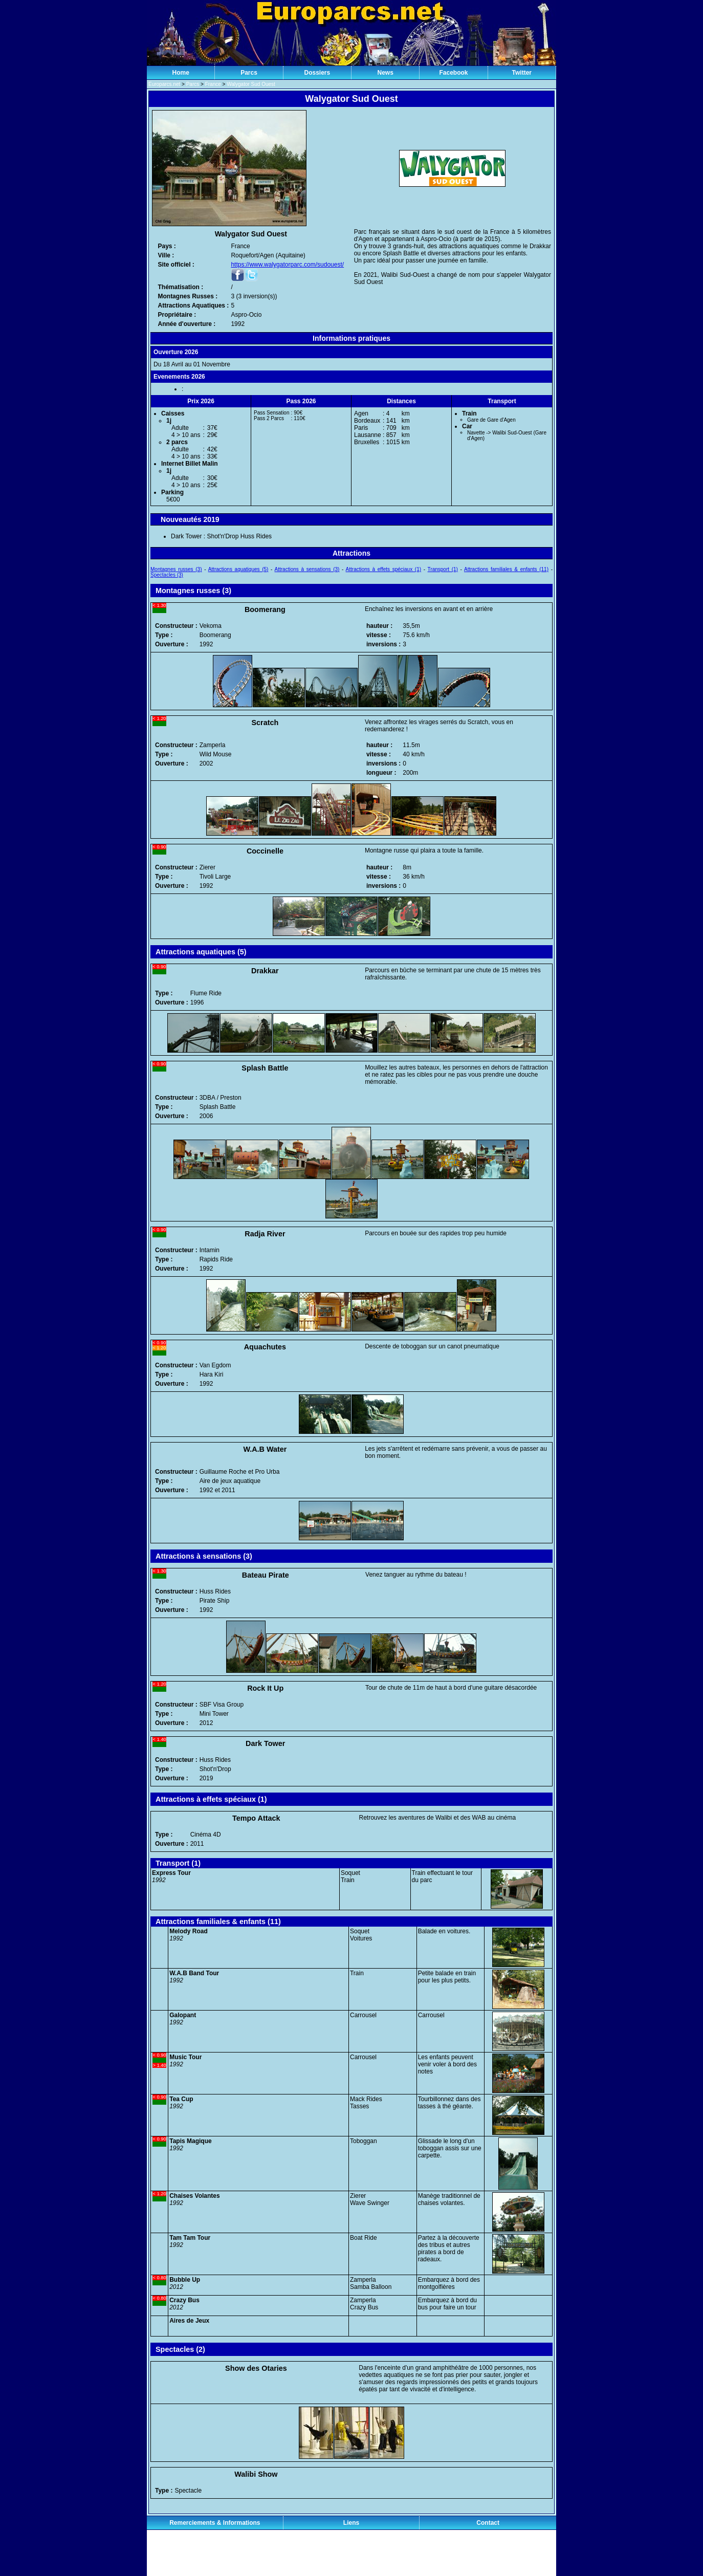 The width and height of the screenshot is (703, 2576). I want to click on Twitter, so click(522, 72).